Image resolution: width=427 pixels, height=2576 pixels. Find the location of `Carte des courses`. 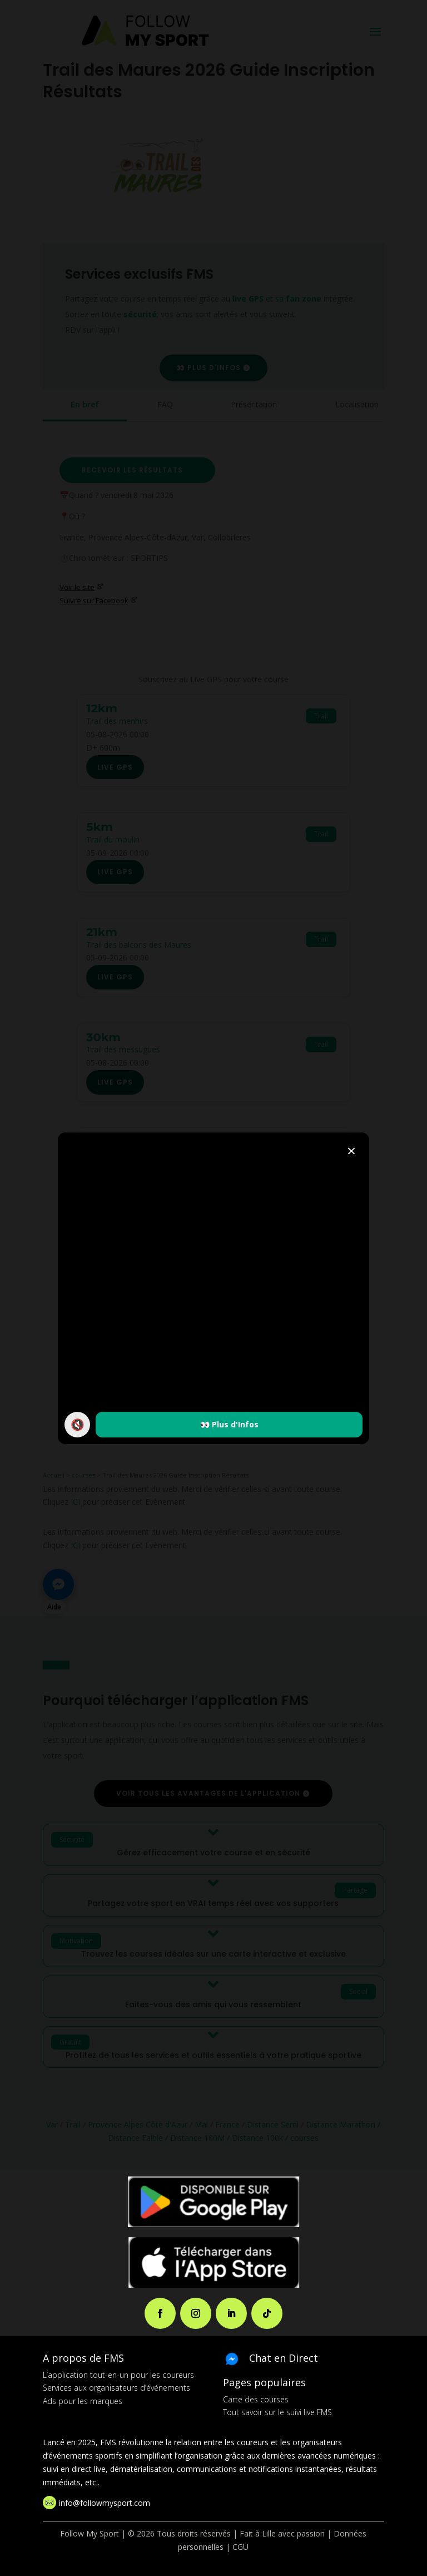

Carte des courses is located at coordinates (256, 2399).